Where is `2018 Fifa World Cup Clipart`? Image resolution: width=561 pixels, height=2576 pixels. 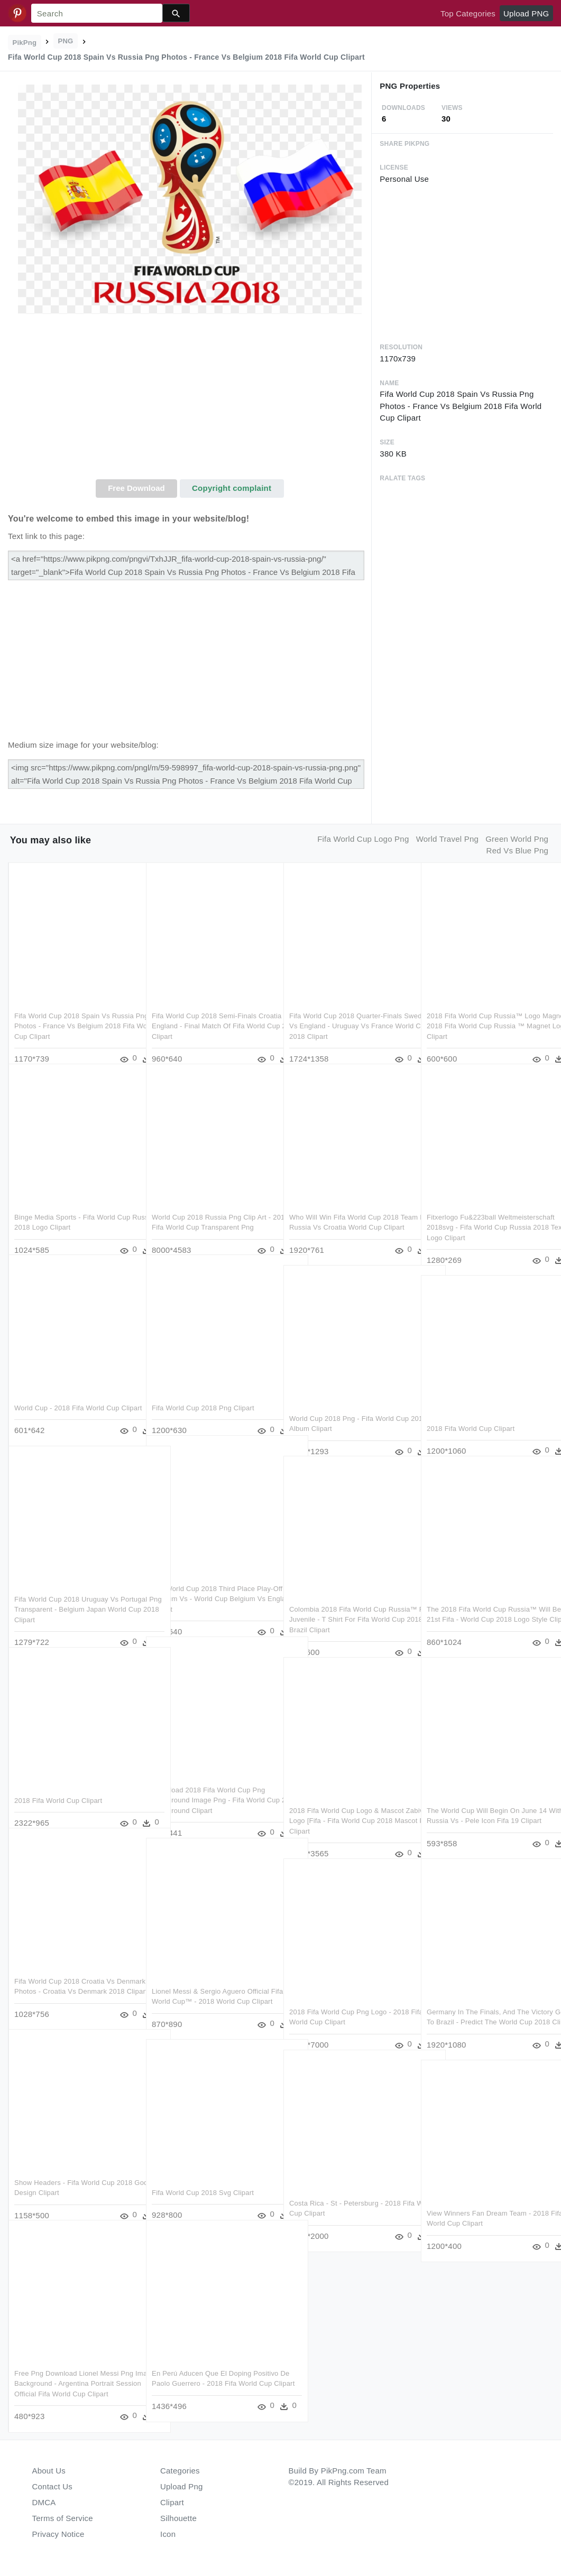
2018 Fifa World Cup Clipart is located at coordinates (470, 1412).